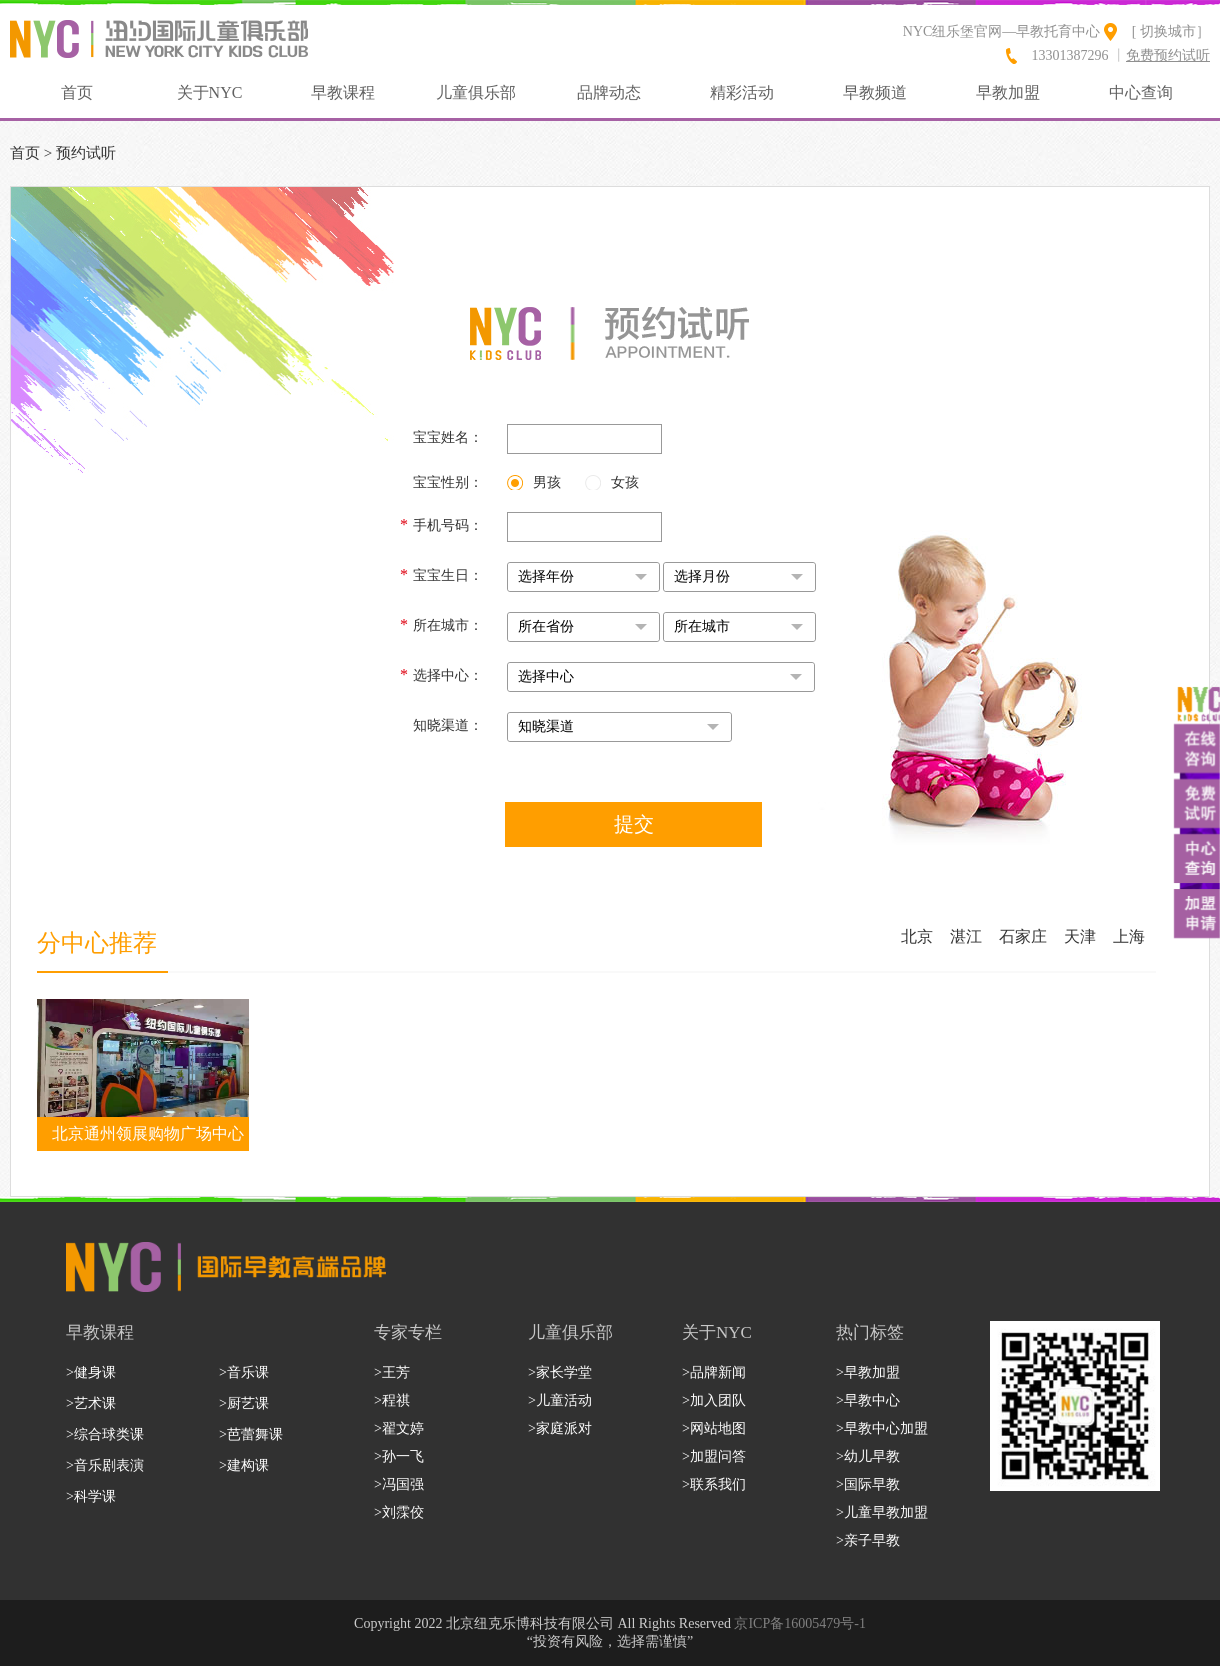 The height and width of the screenshot is (1666, 1220). I want to click on >刘霂佼, so click(399, 1512).